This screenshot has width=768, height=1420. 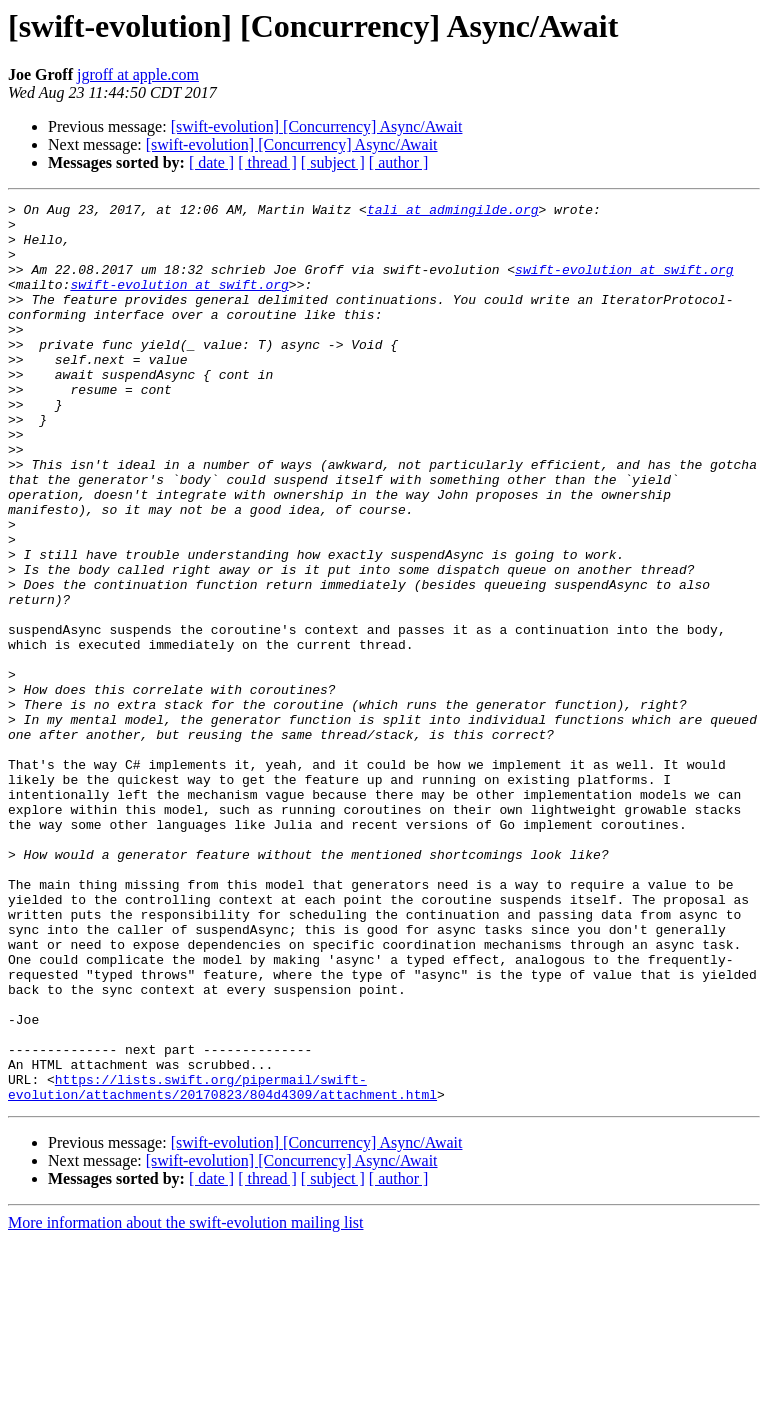 What do you see at coordinates (624, 284) in the screenshot?
I see `swift-evolution at swift.org` at bounding box center [624, 284].